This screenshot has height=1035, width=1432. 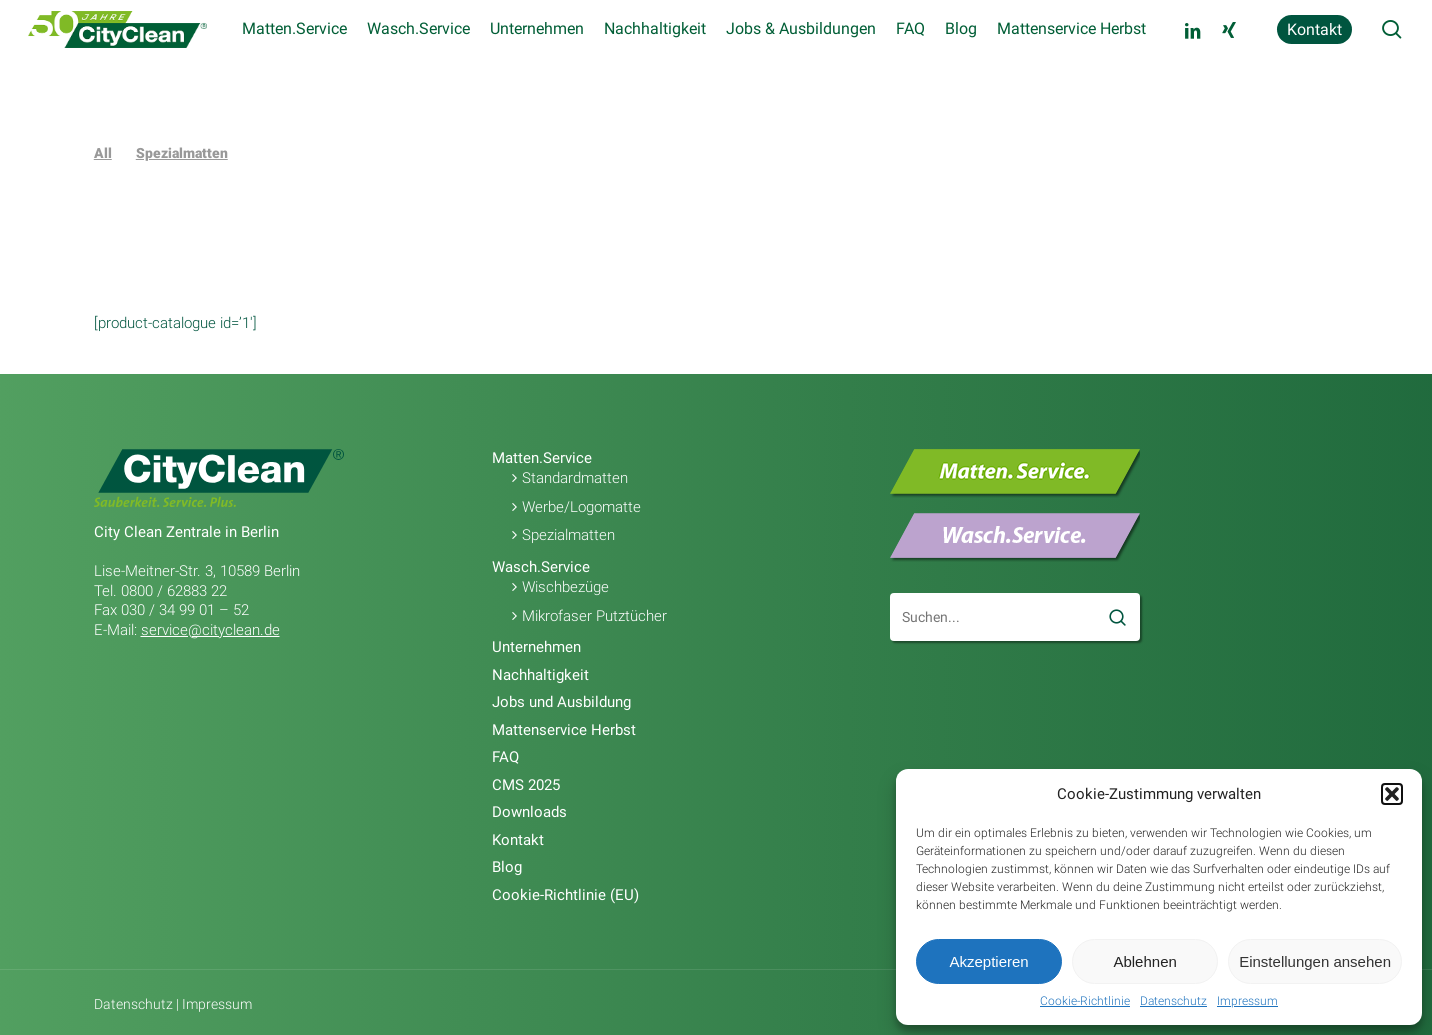 I want to click on Matten.Service, so click(x=542, y=458).